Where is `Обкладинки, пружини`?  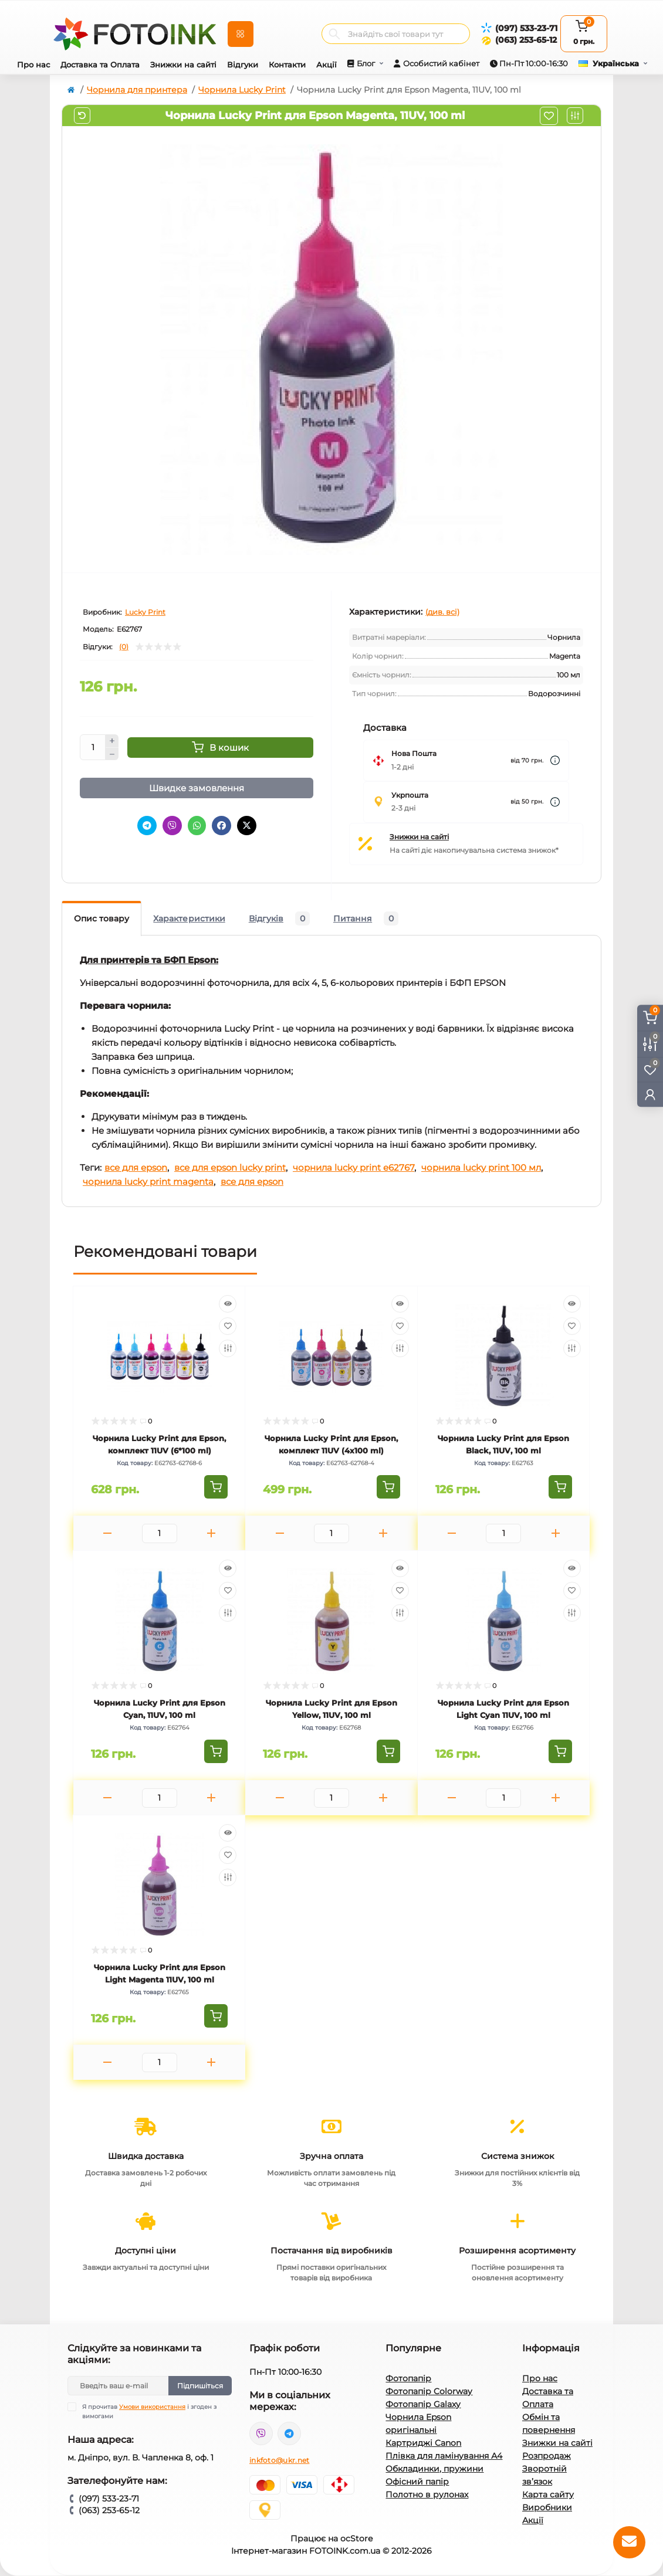
Обкладинки, пружини is located at coordinates (434, 2468).